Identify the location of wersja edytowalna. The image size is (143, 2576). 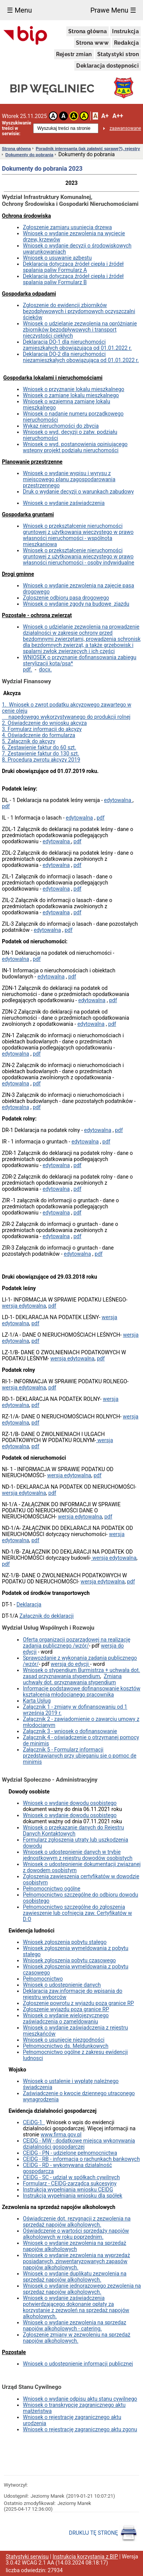
(24, 1306).